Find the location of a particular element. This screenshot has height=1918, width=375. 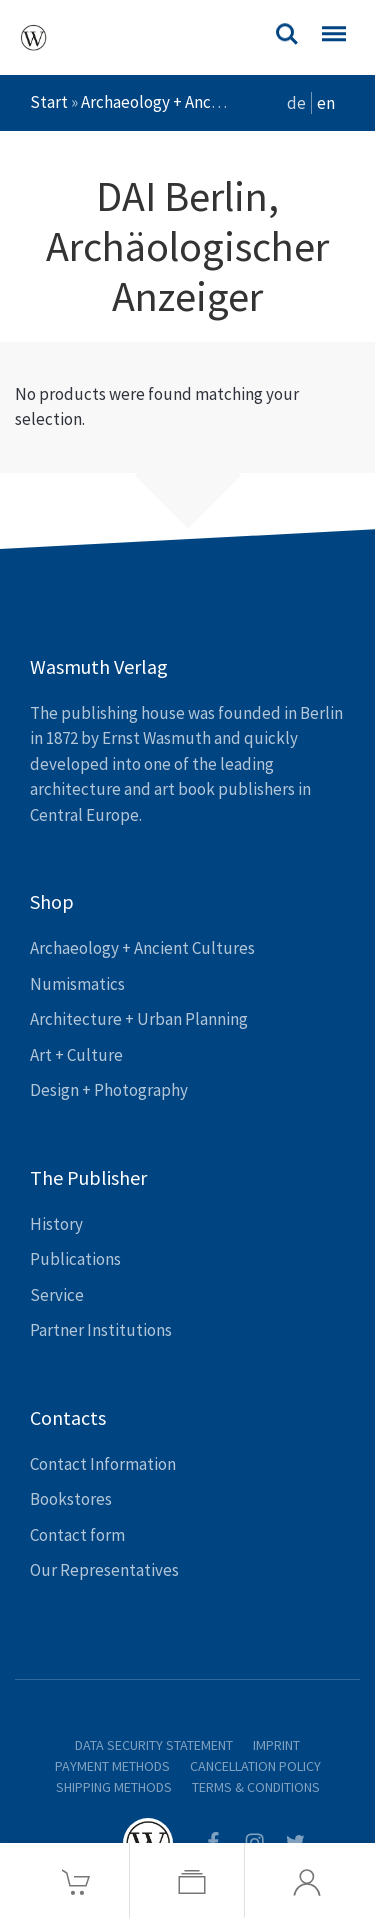

Shipping Methods is located at coordinates (114, 1787).